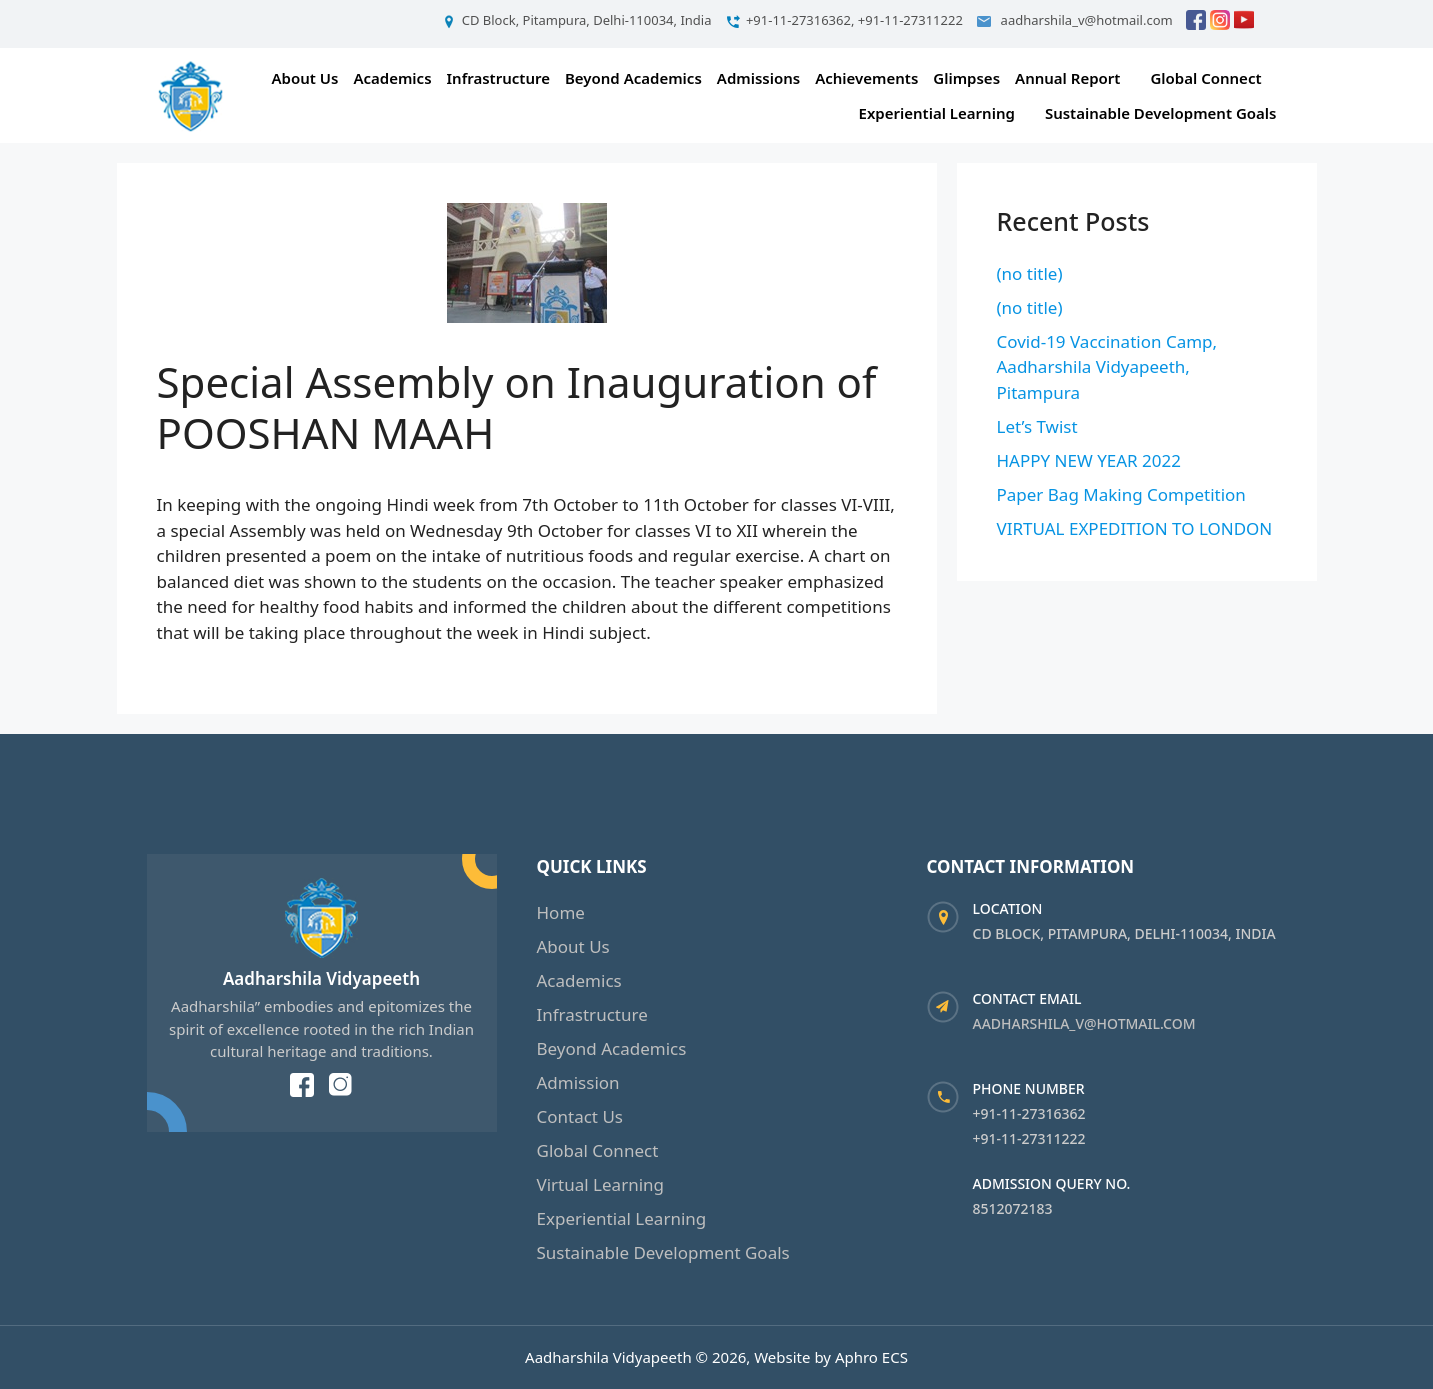 This screenshot has width=1433, height=1389. I want to click on Global Connect, so click(1205, 78).